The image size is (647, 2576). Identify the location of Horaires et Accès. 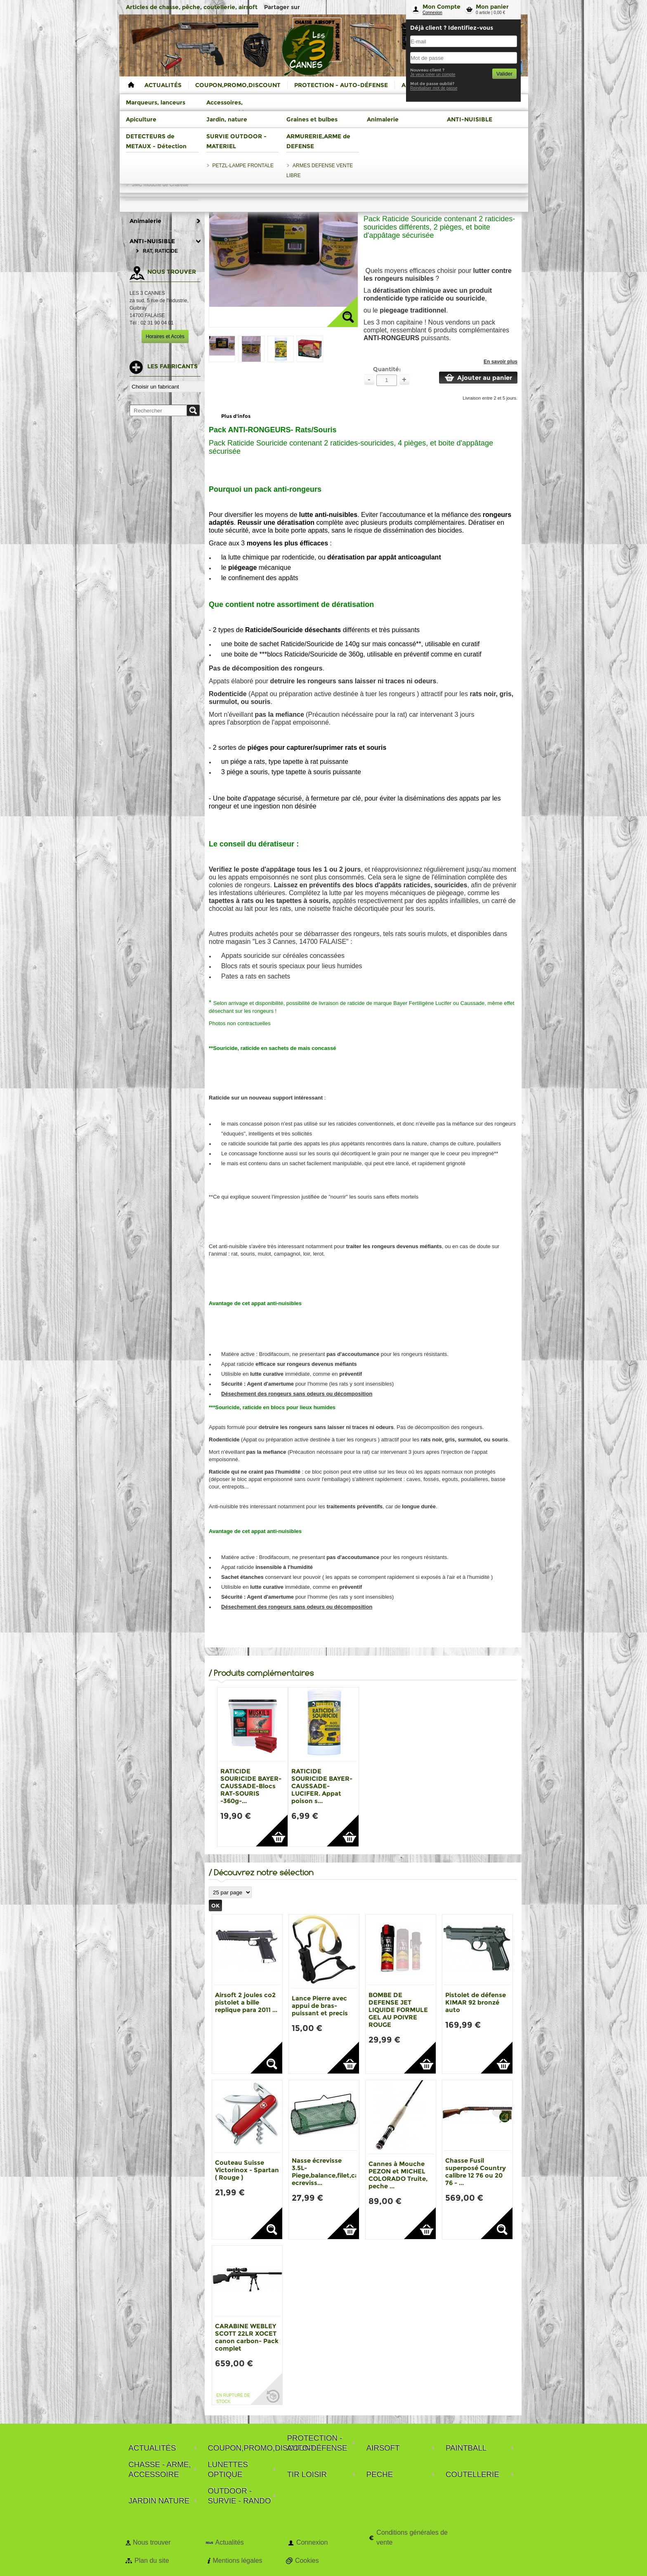
(165, 336).